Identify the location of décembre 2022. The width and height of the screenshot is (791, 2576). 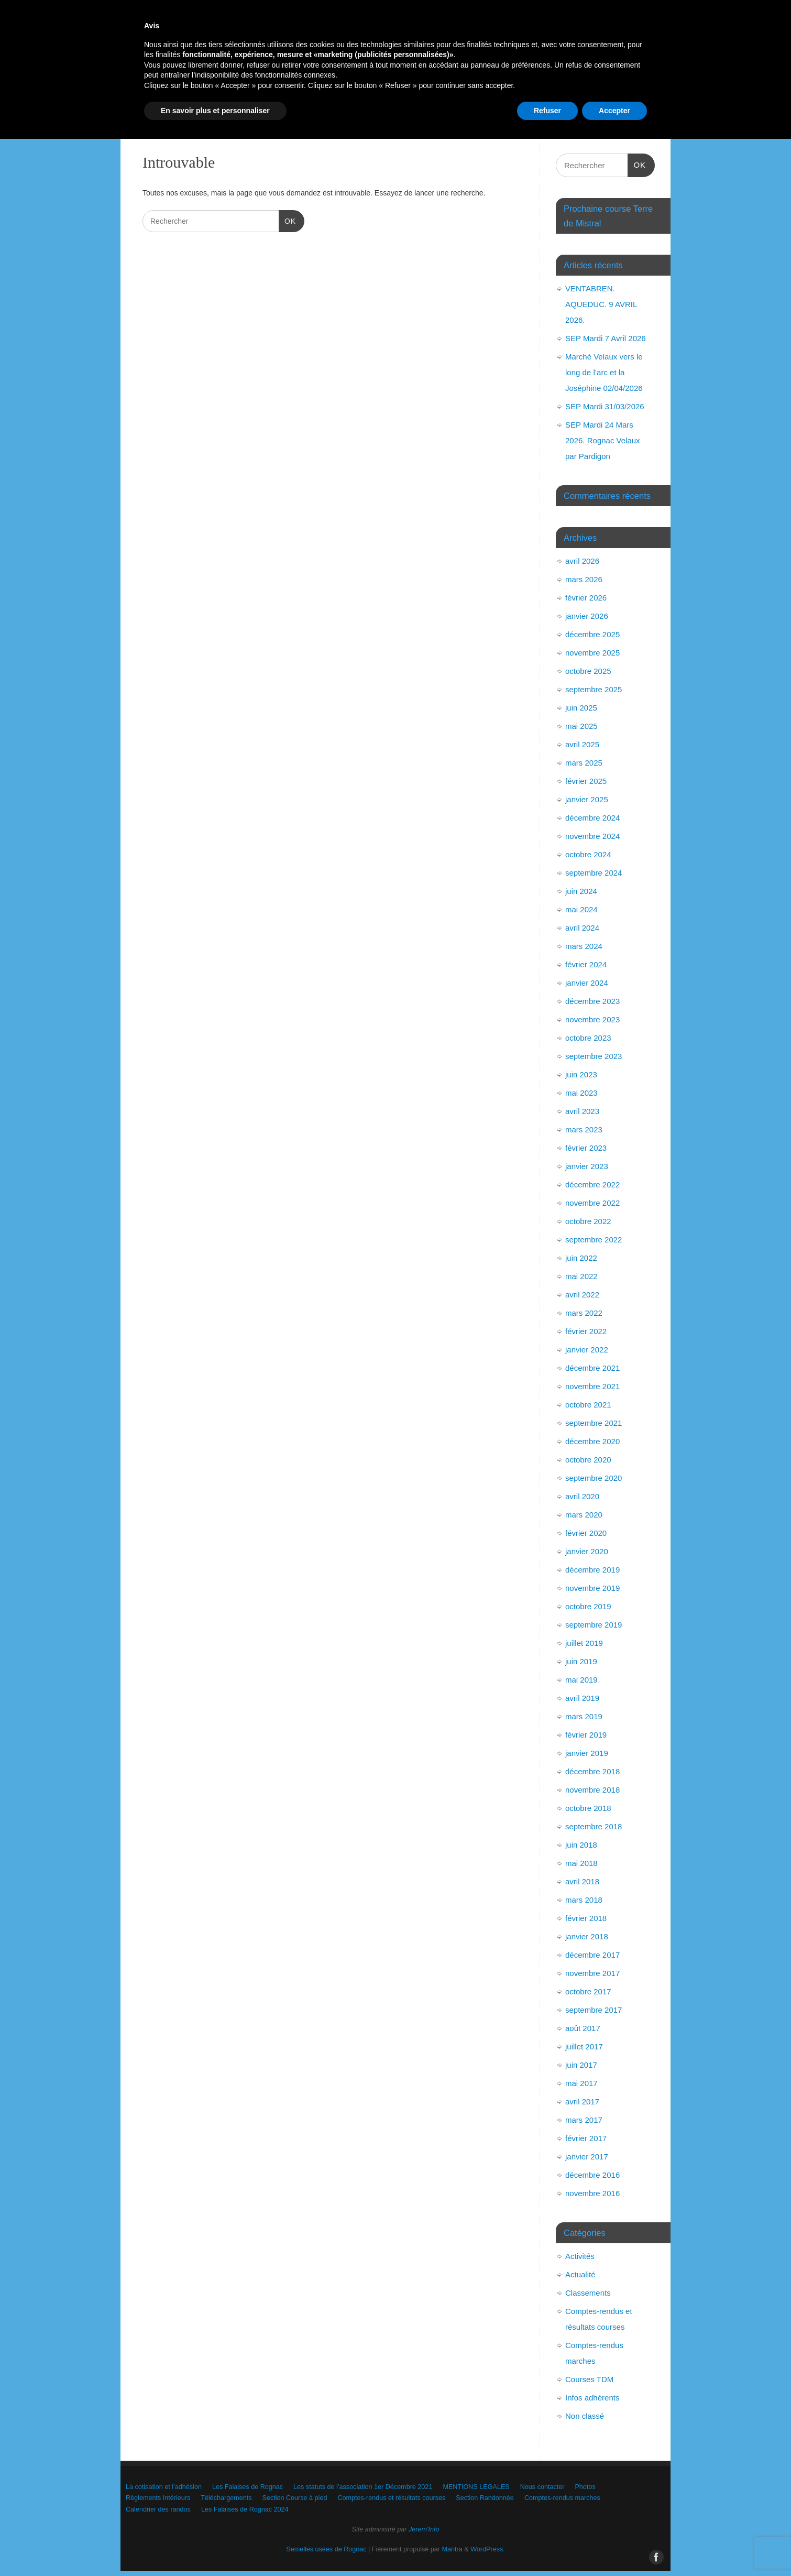
(592, 1184).